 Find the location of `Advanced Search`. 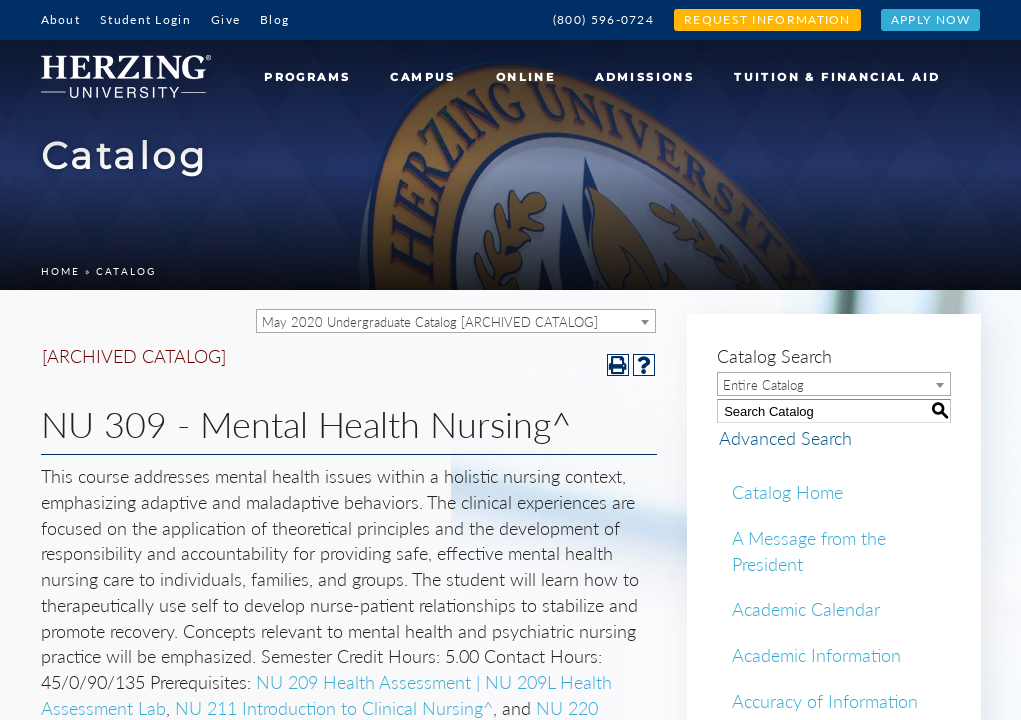

Advanced Search is located at coordinates (783, 438).